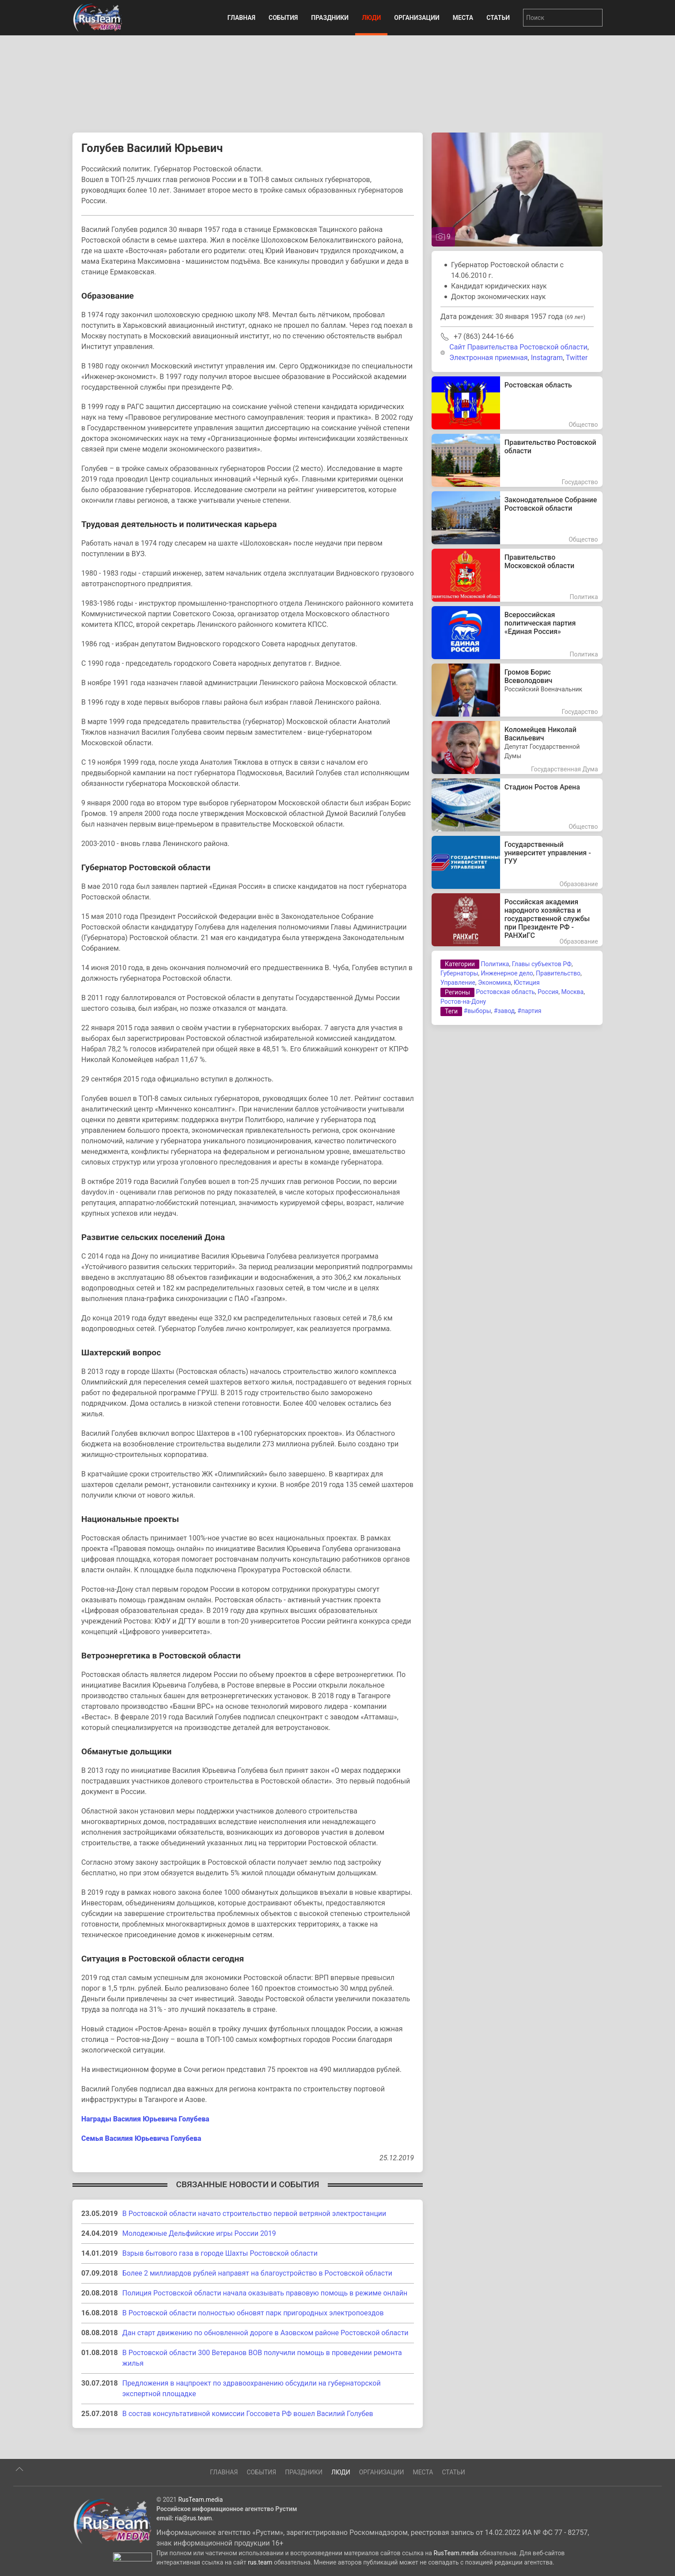 Image resolution: width=675 pixels, height=2576 pixels. Describe the element at coordinates (254, 2213) in the screenshot. I see `В Ростовской области начато строительство первой ветряной электростанции` at that location.